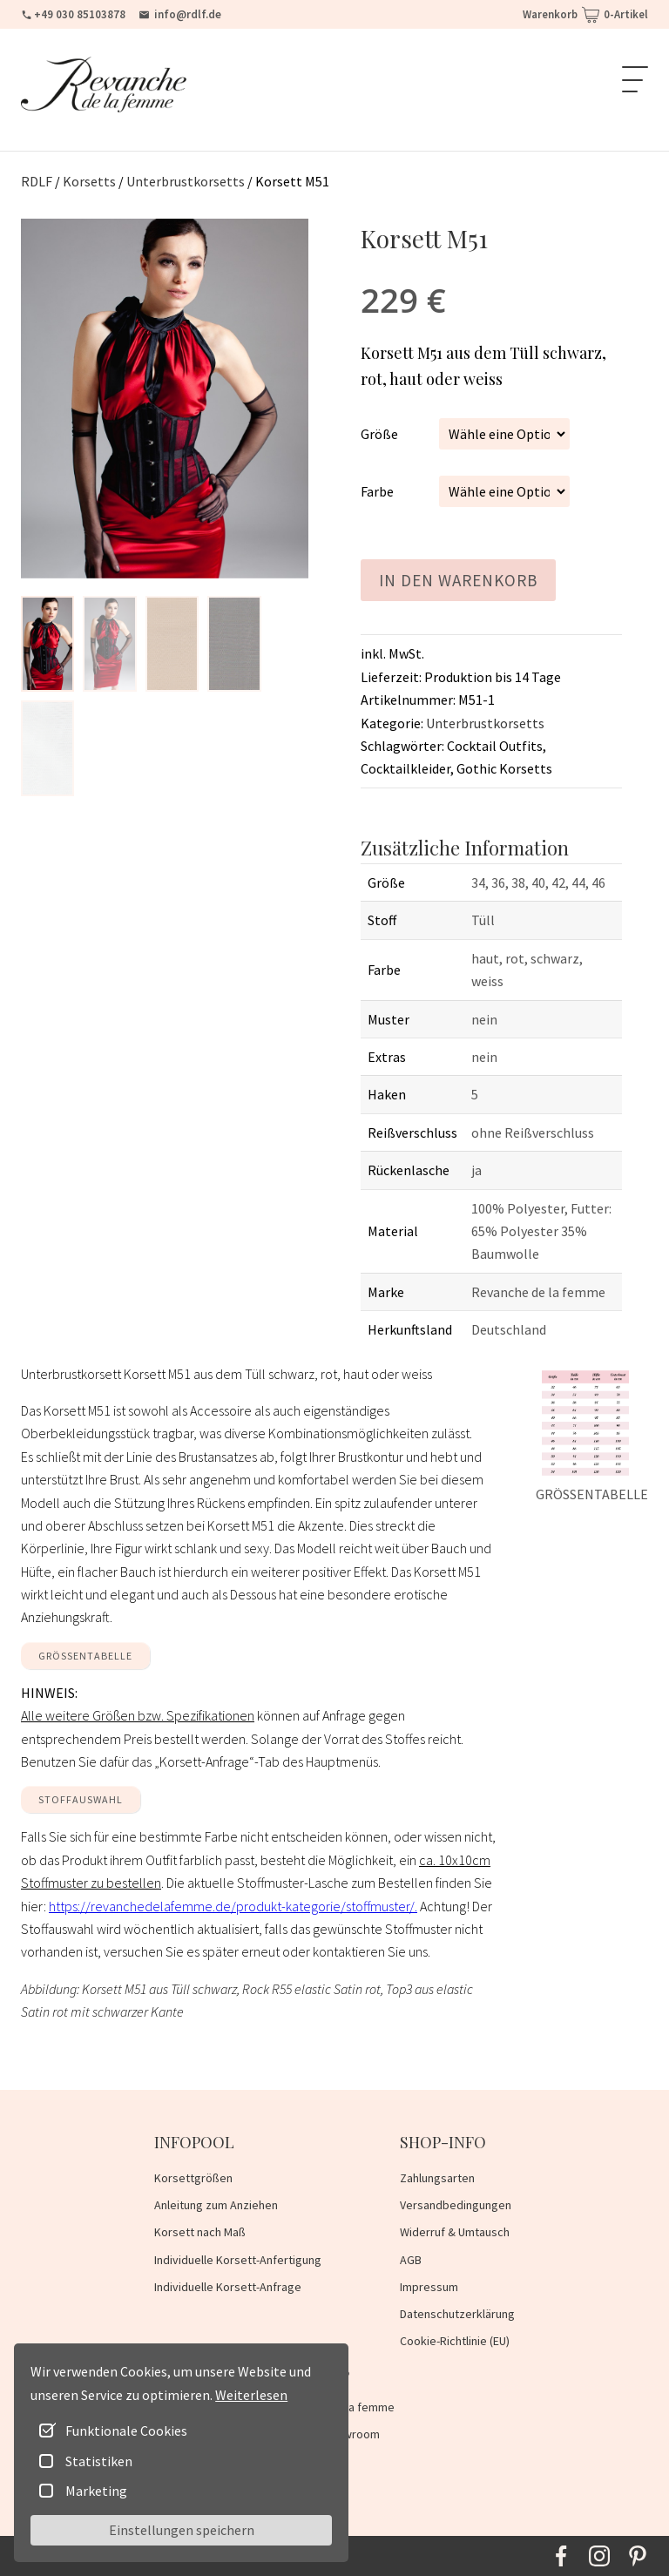 Image resolution: width=669 pixels, height=2576 pixels. I want to click on Statistiken, so click(98, 2461).